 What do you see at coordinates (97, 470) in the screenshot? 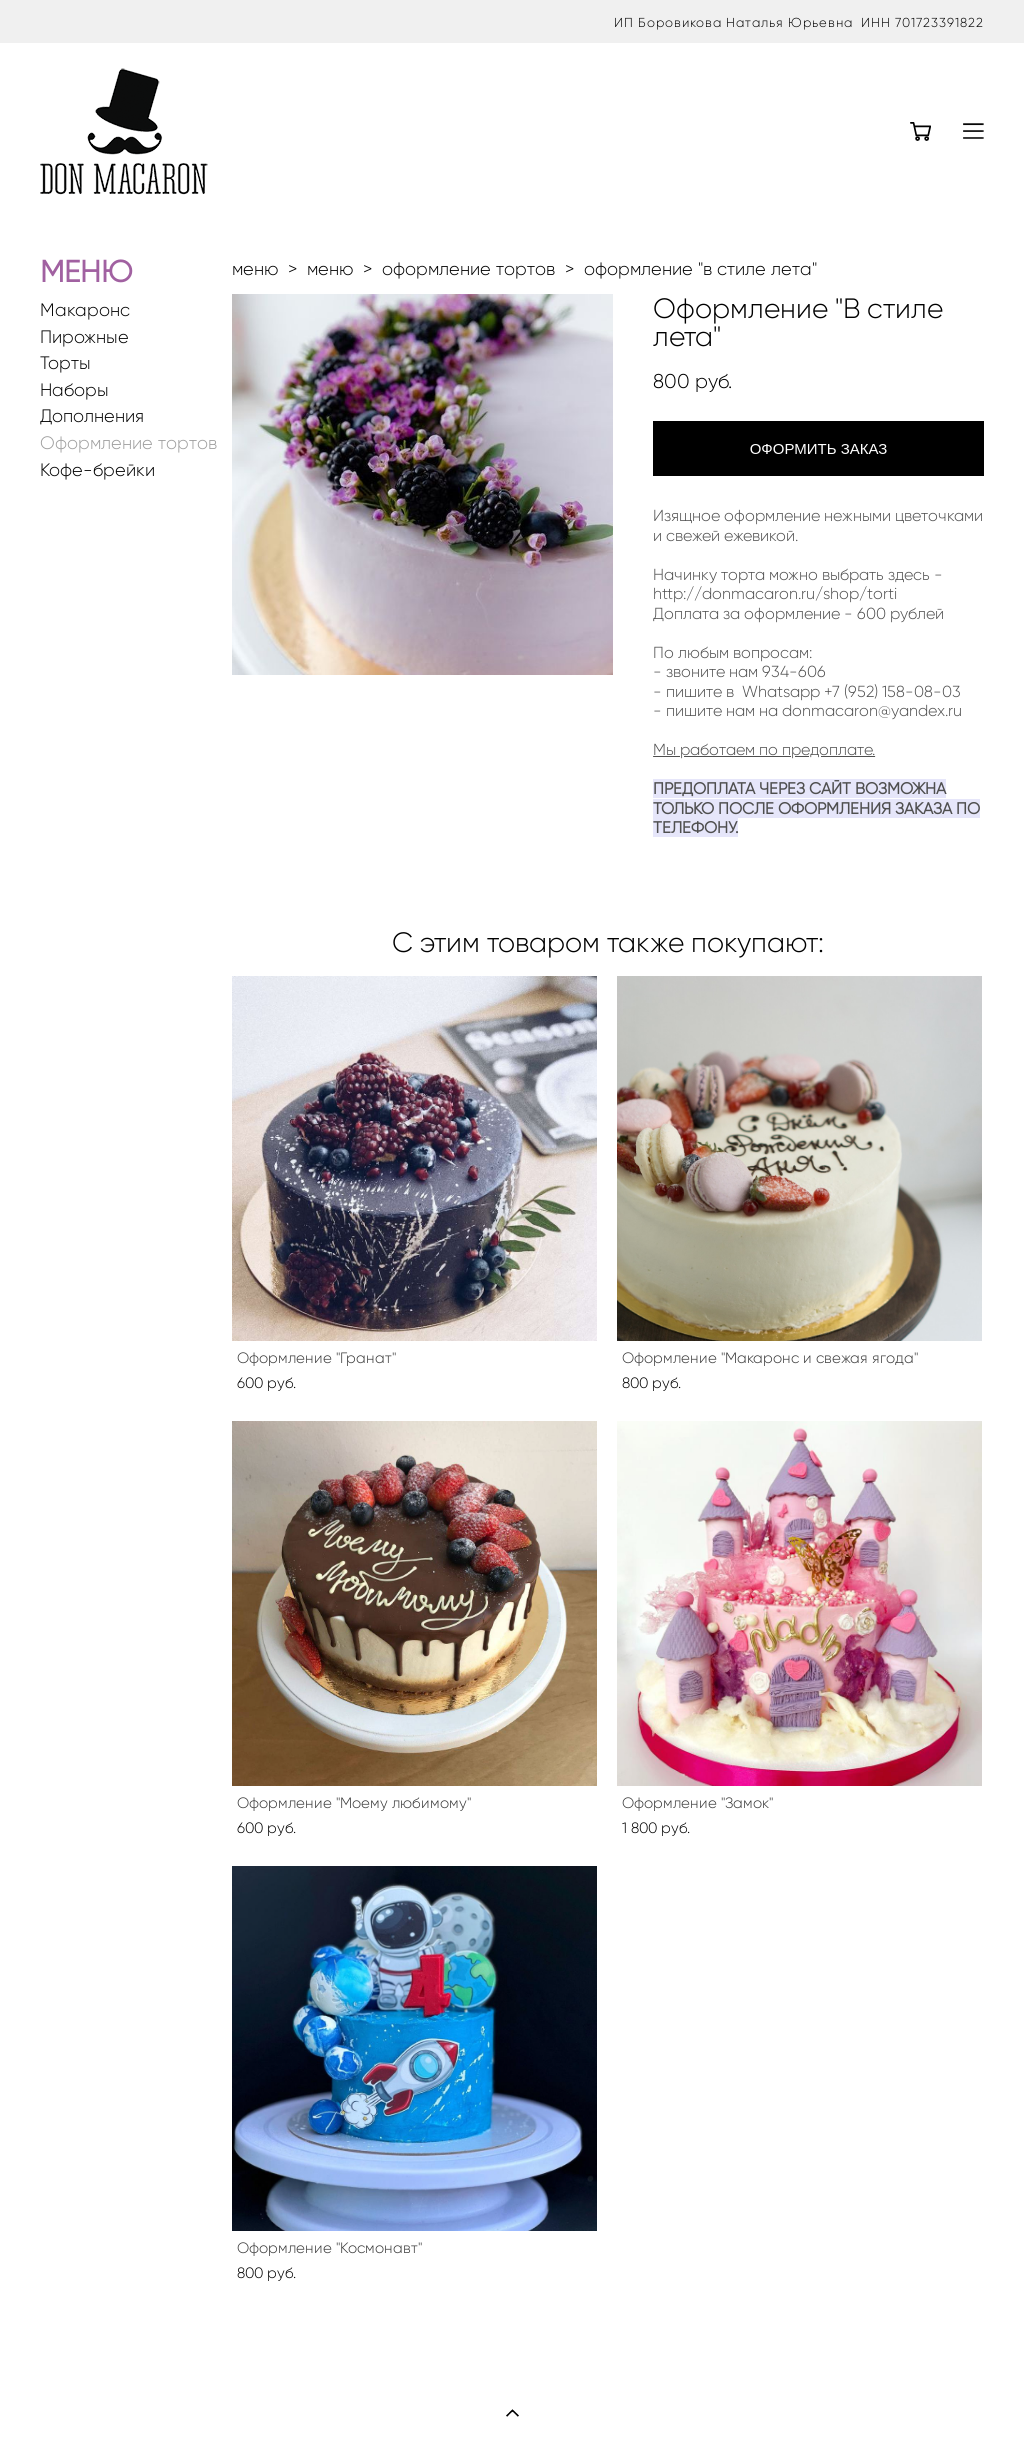
I see `Кофе-брейки` at bounding box center [97, 470].